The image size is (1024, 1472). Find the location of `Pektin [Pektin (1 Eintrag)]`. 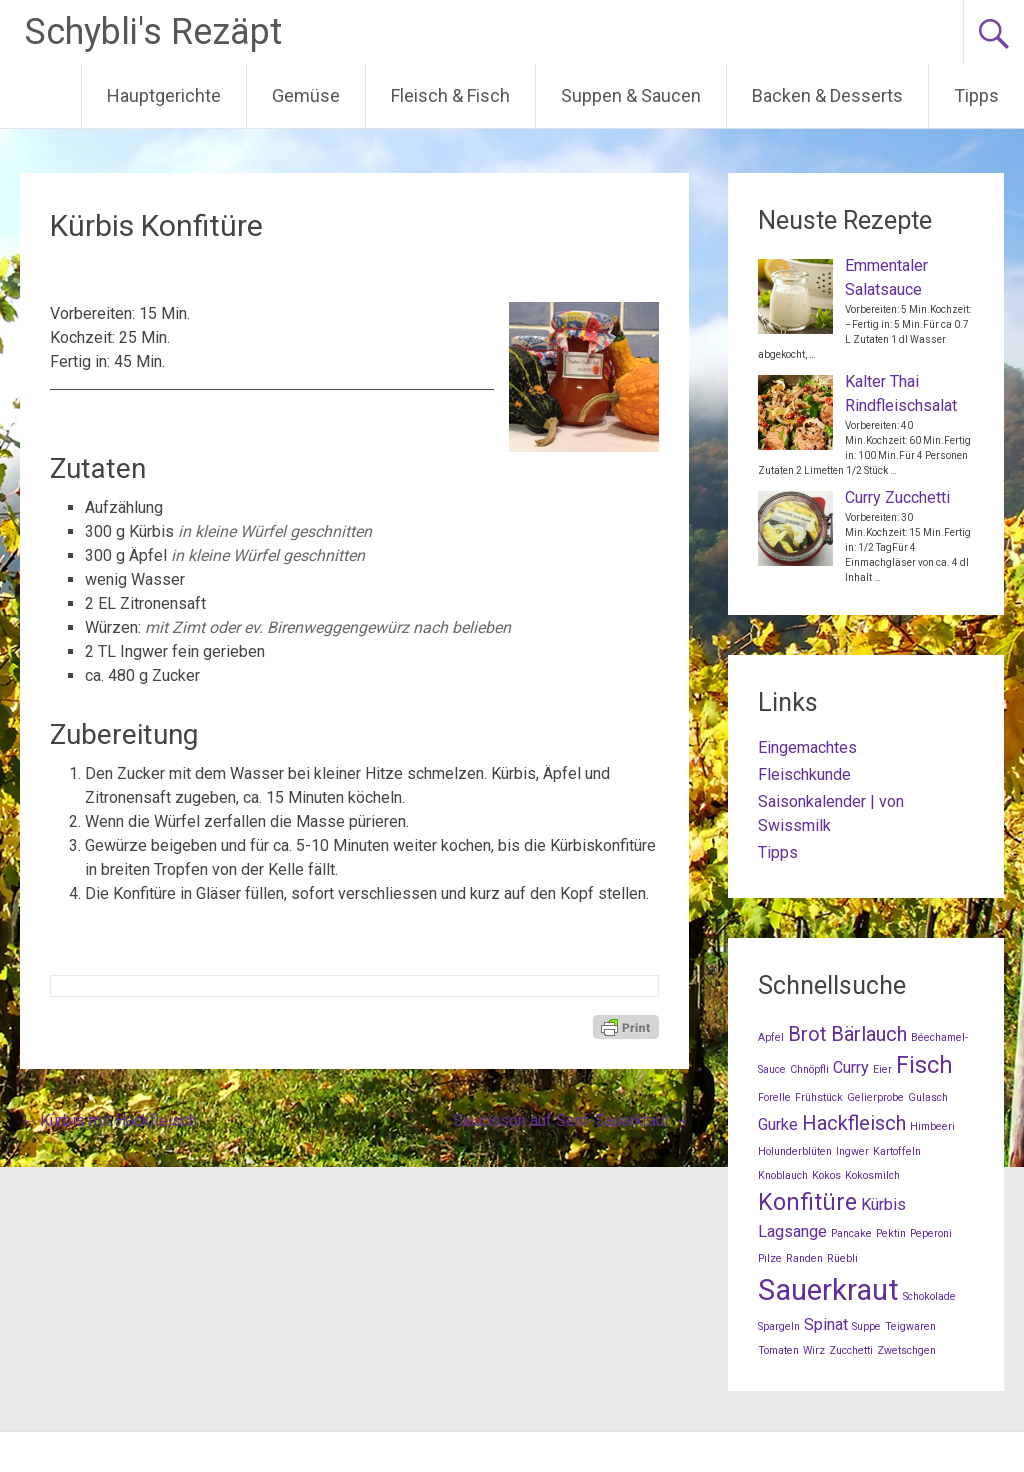

Pektin [Pektin (1 Eintrag)] is located at coordinates (891, 1233).